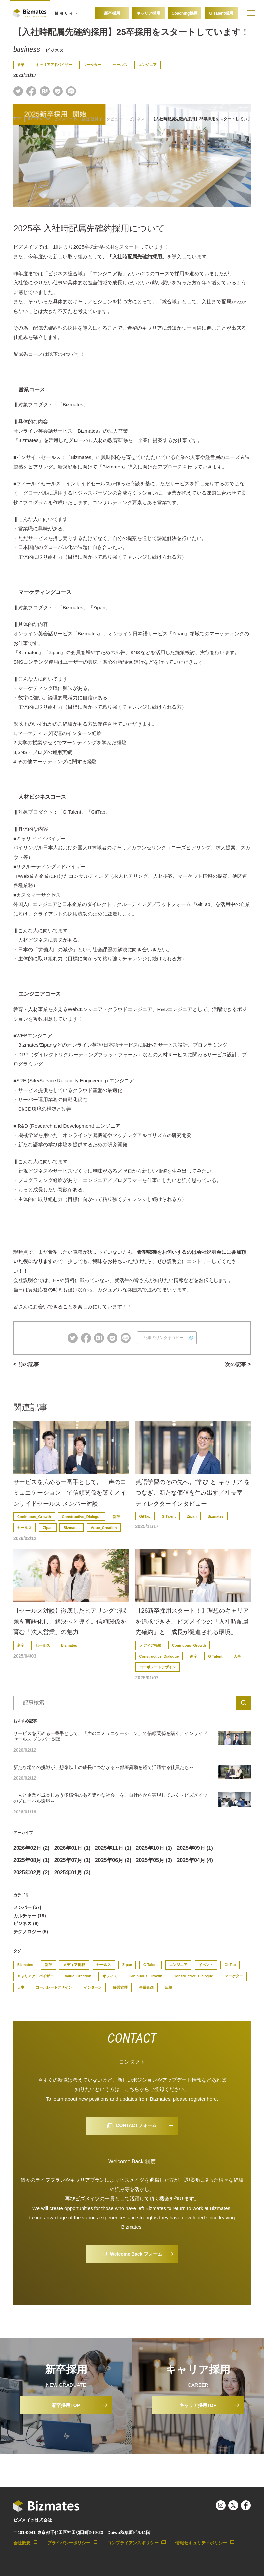 The height and width of the screenshot is (2576, 264). What do you see at coordinates (26, 1923) in the screenshot?
I see `ビジネス (9)` at bounding box center [26, 1923].